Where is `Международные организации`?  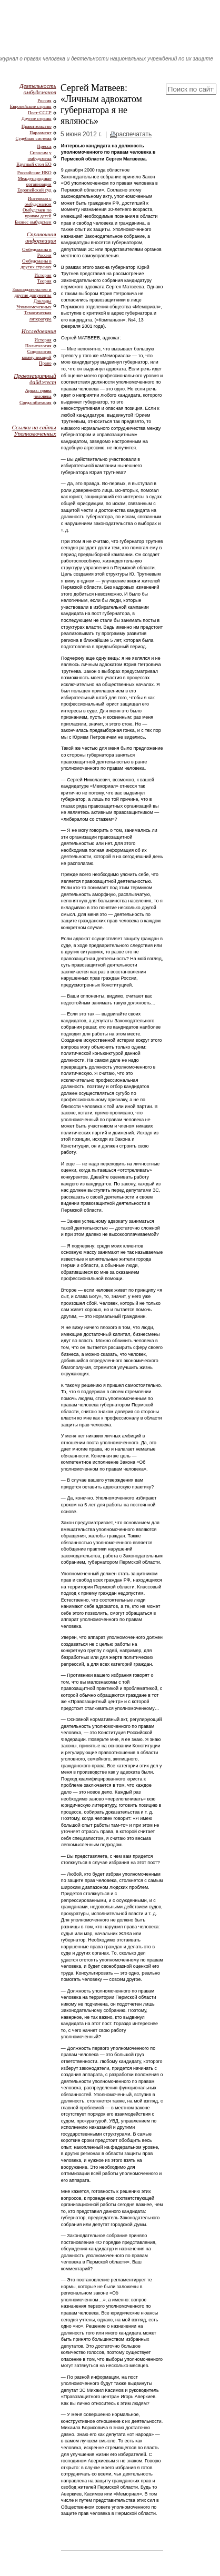
Международные организации is located at coordinates (35, 181).